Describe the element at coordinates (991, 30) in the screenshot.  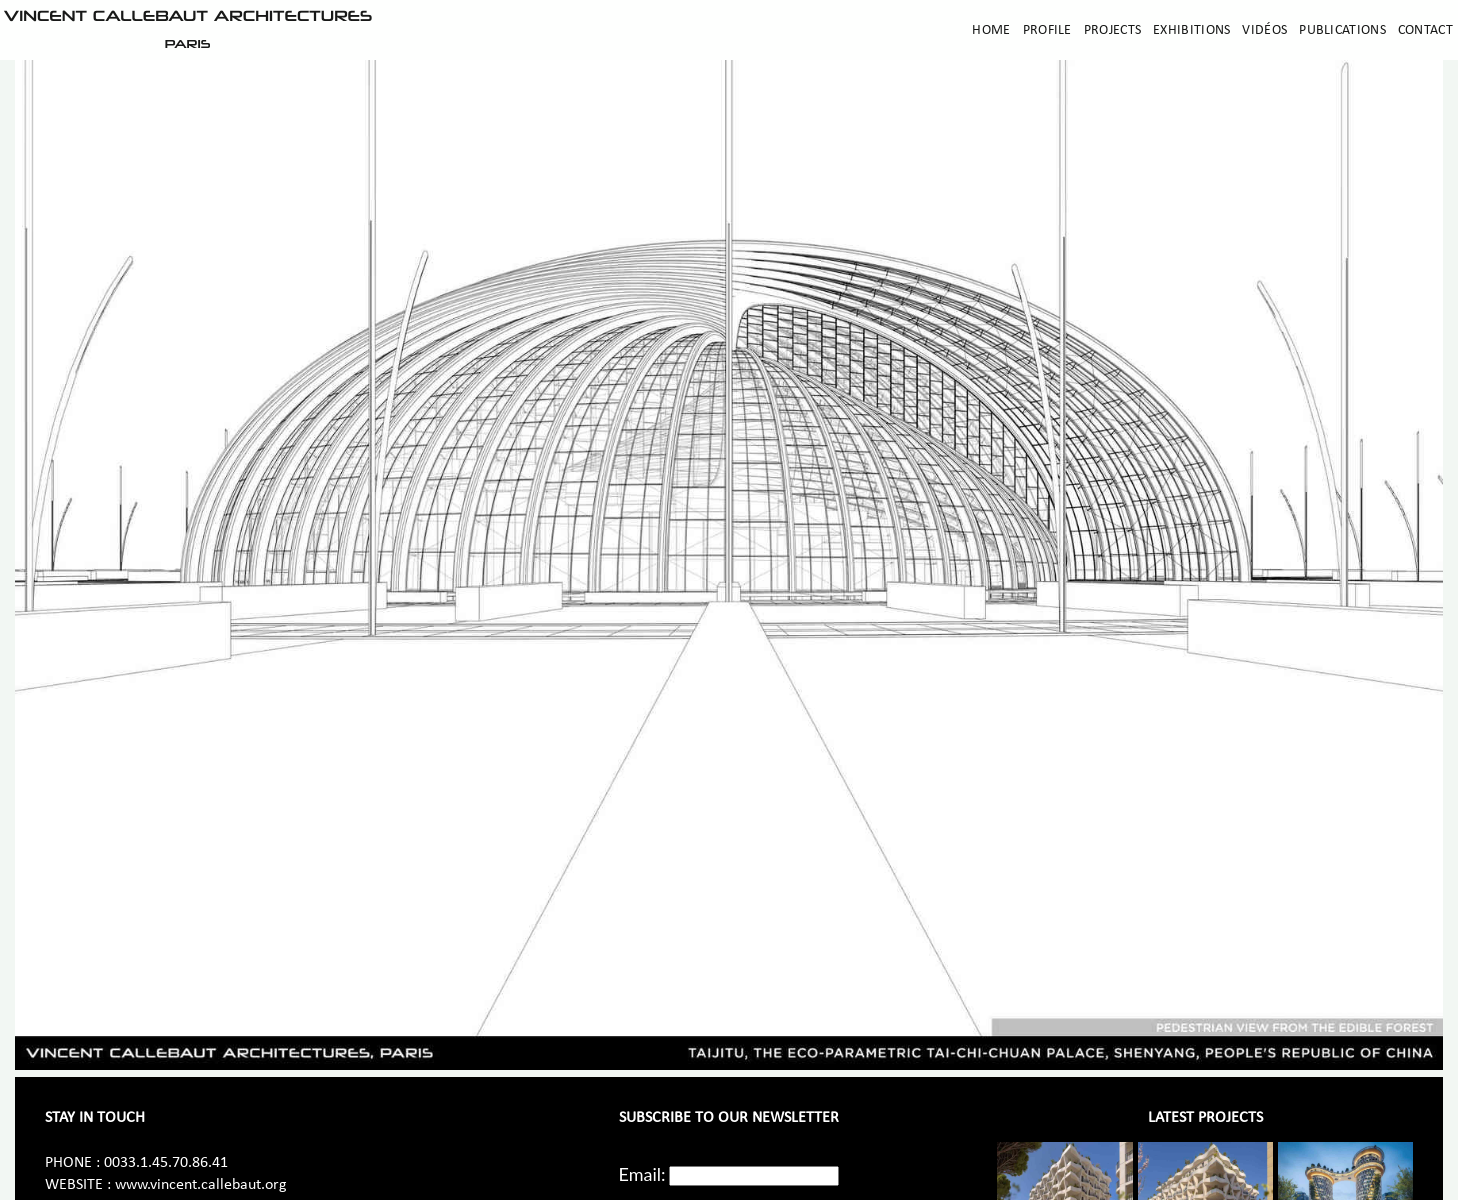
I see `Home` at that location.